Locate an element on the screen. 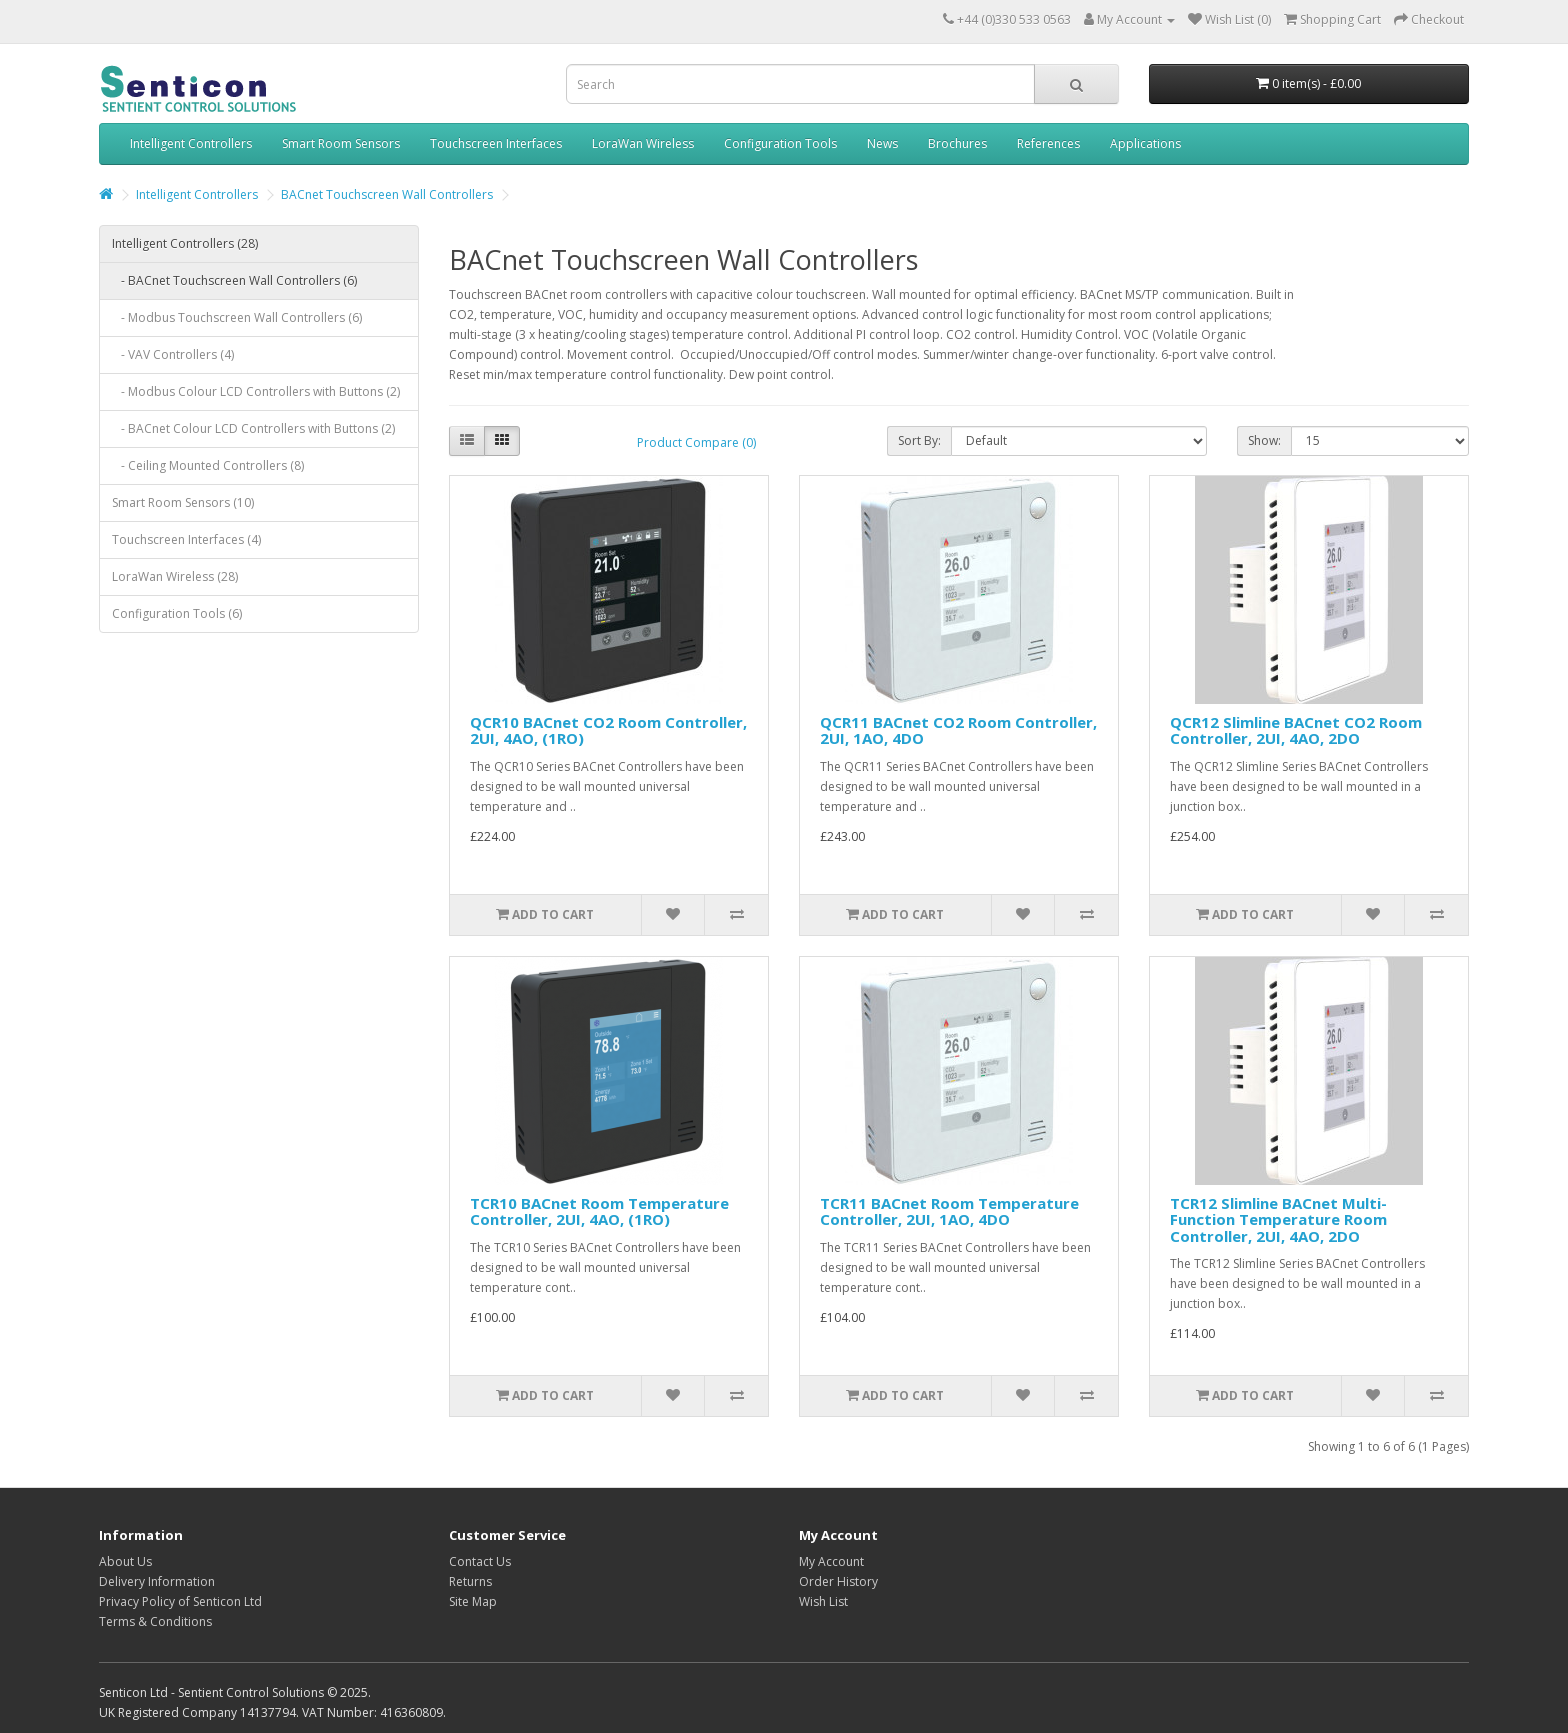 The image size is (1568, 1733). Sort By: is located at coordinates (919, 440).